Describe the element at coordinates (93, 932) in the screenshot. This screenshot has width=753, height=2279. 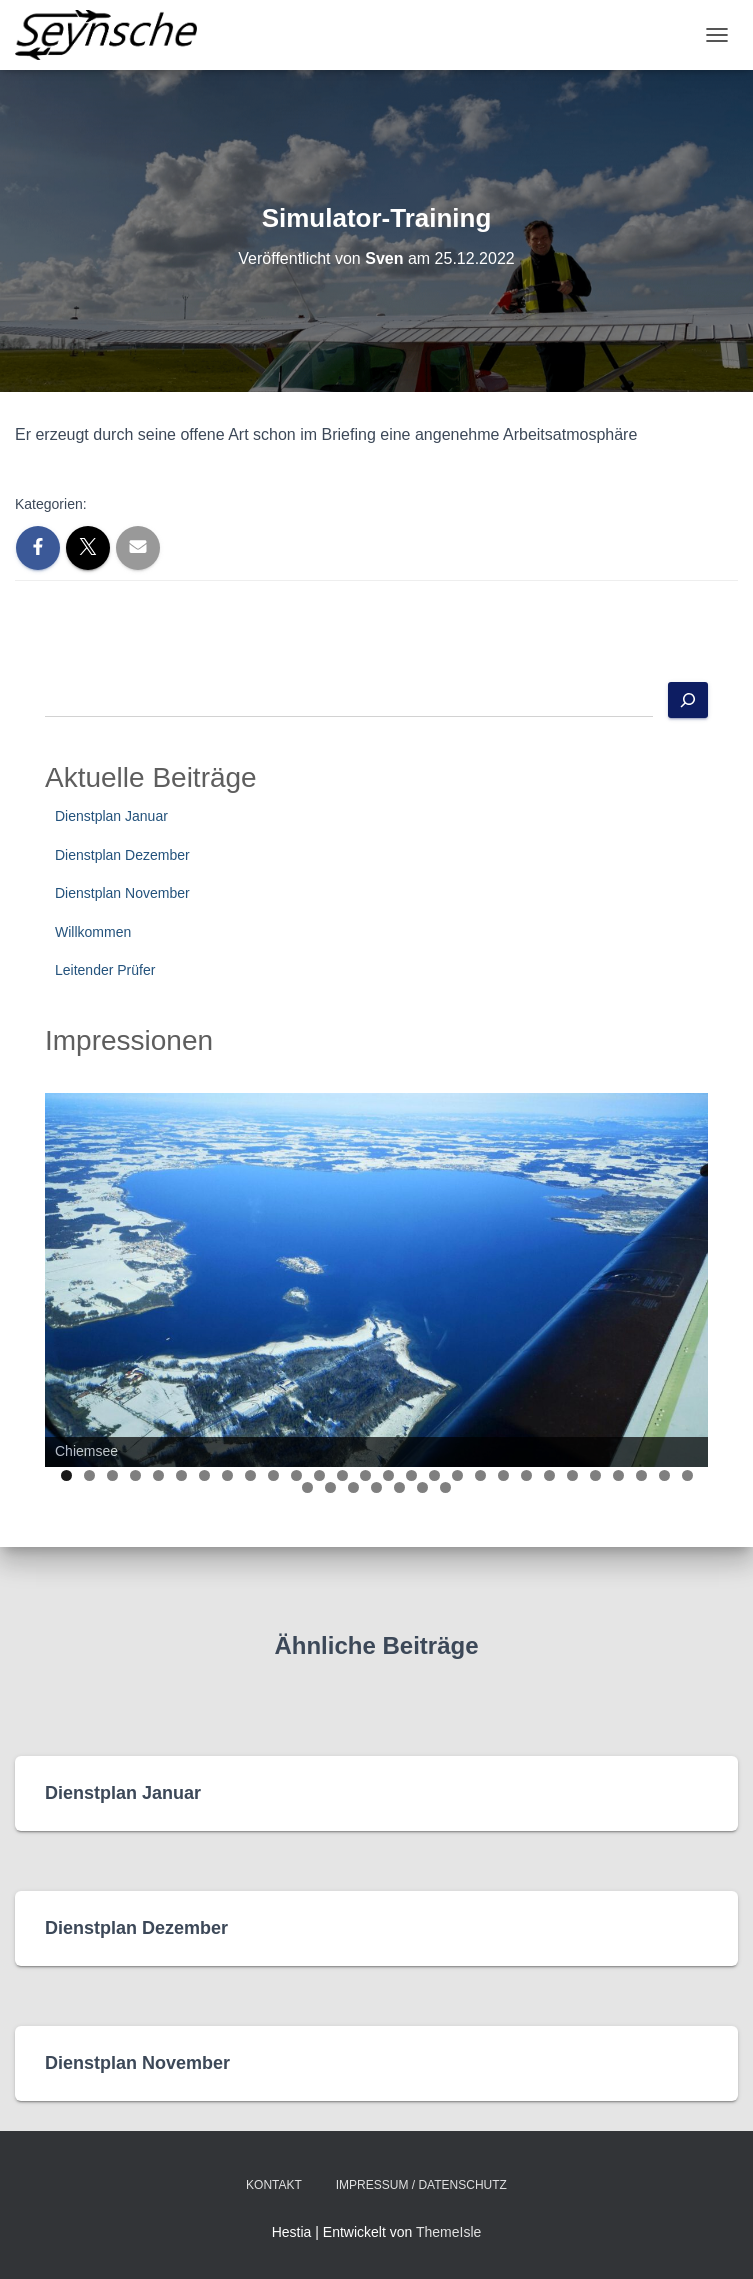
I see `Willkommen` at that location.